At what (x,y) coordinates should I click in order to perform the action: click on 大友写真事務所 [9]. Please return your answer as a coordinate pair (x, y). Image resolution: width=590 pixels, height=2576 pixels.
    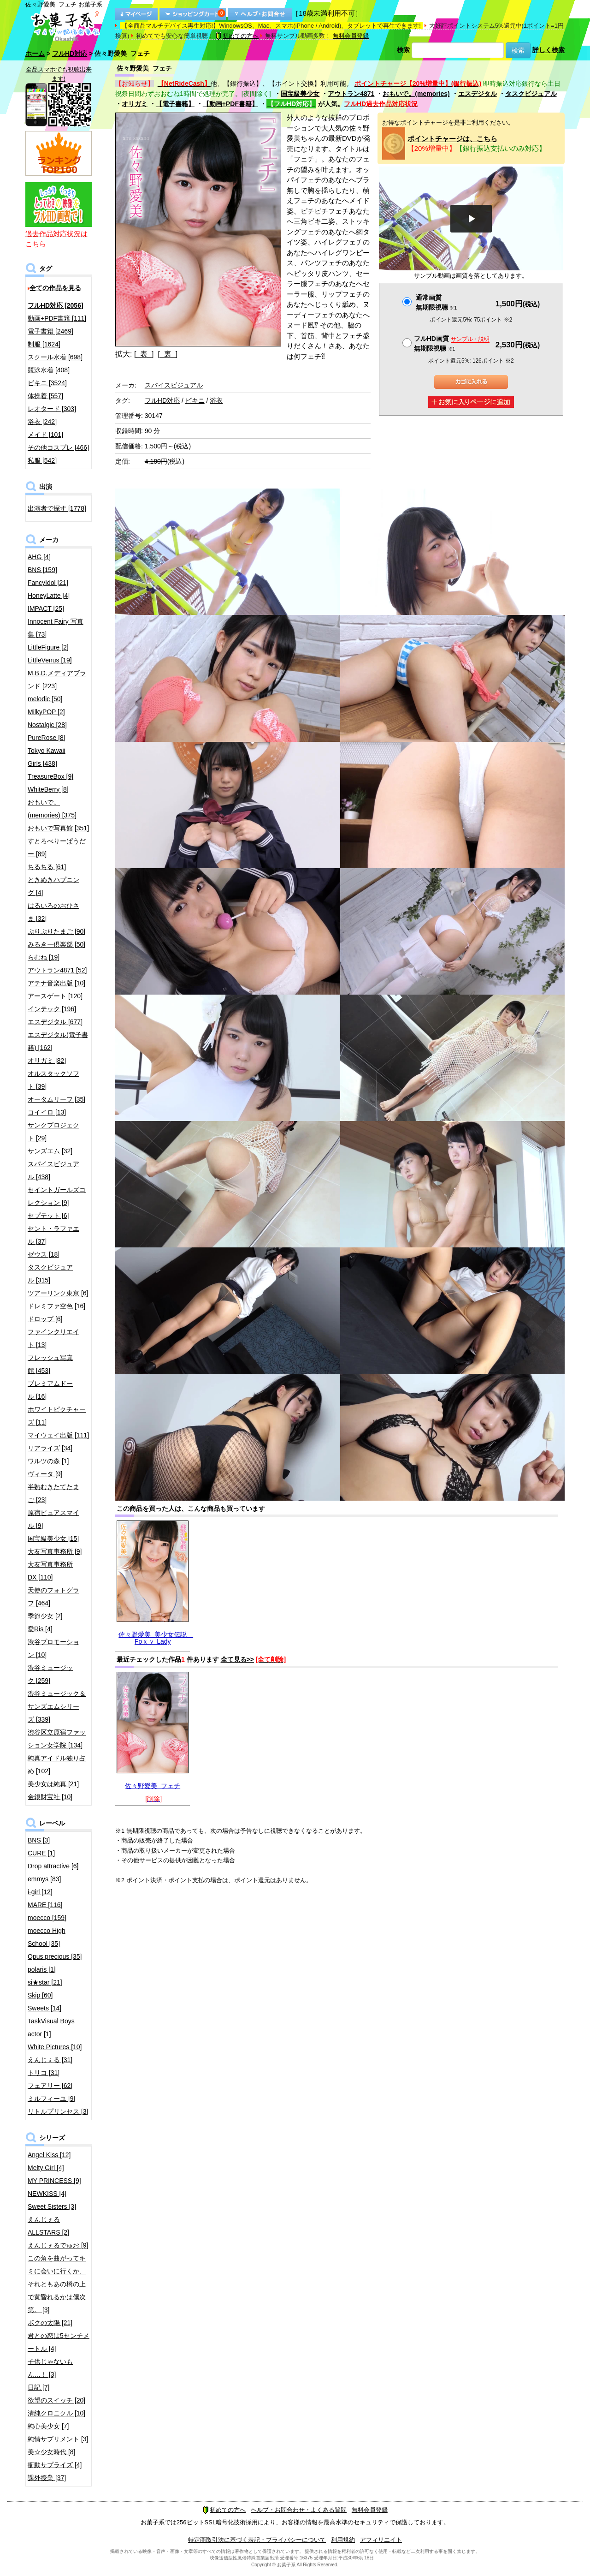
    Looking at the image, I should click on (55, 1551).